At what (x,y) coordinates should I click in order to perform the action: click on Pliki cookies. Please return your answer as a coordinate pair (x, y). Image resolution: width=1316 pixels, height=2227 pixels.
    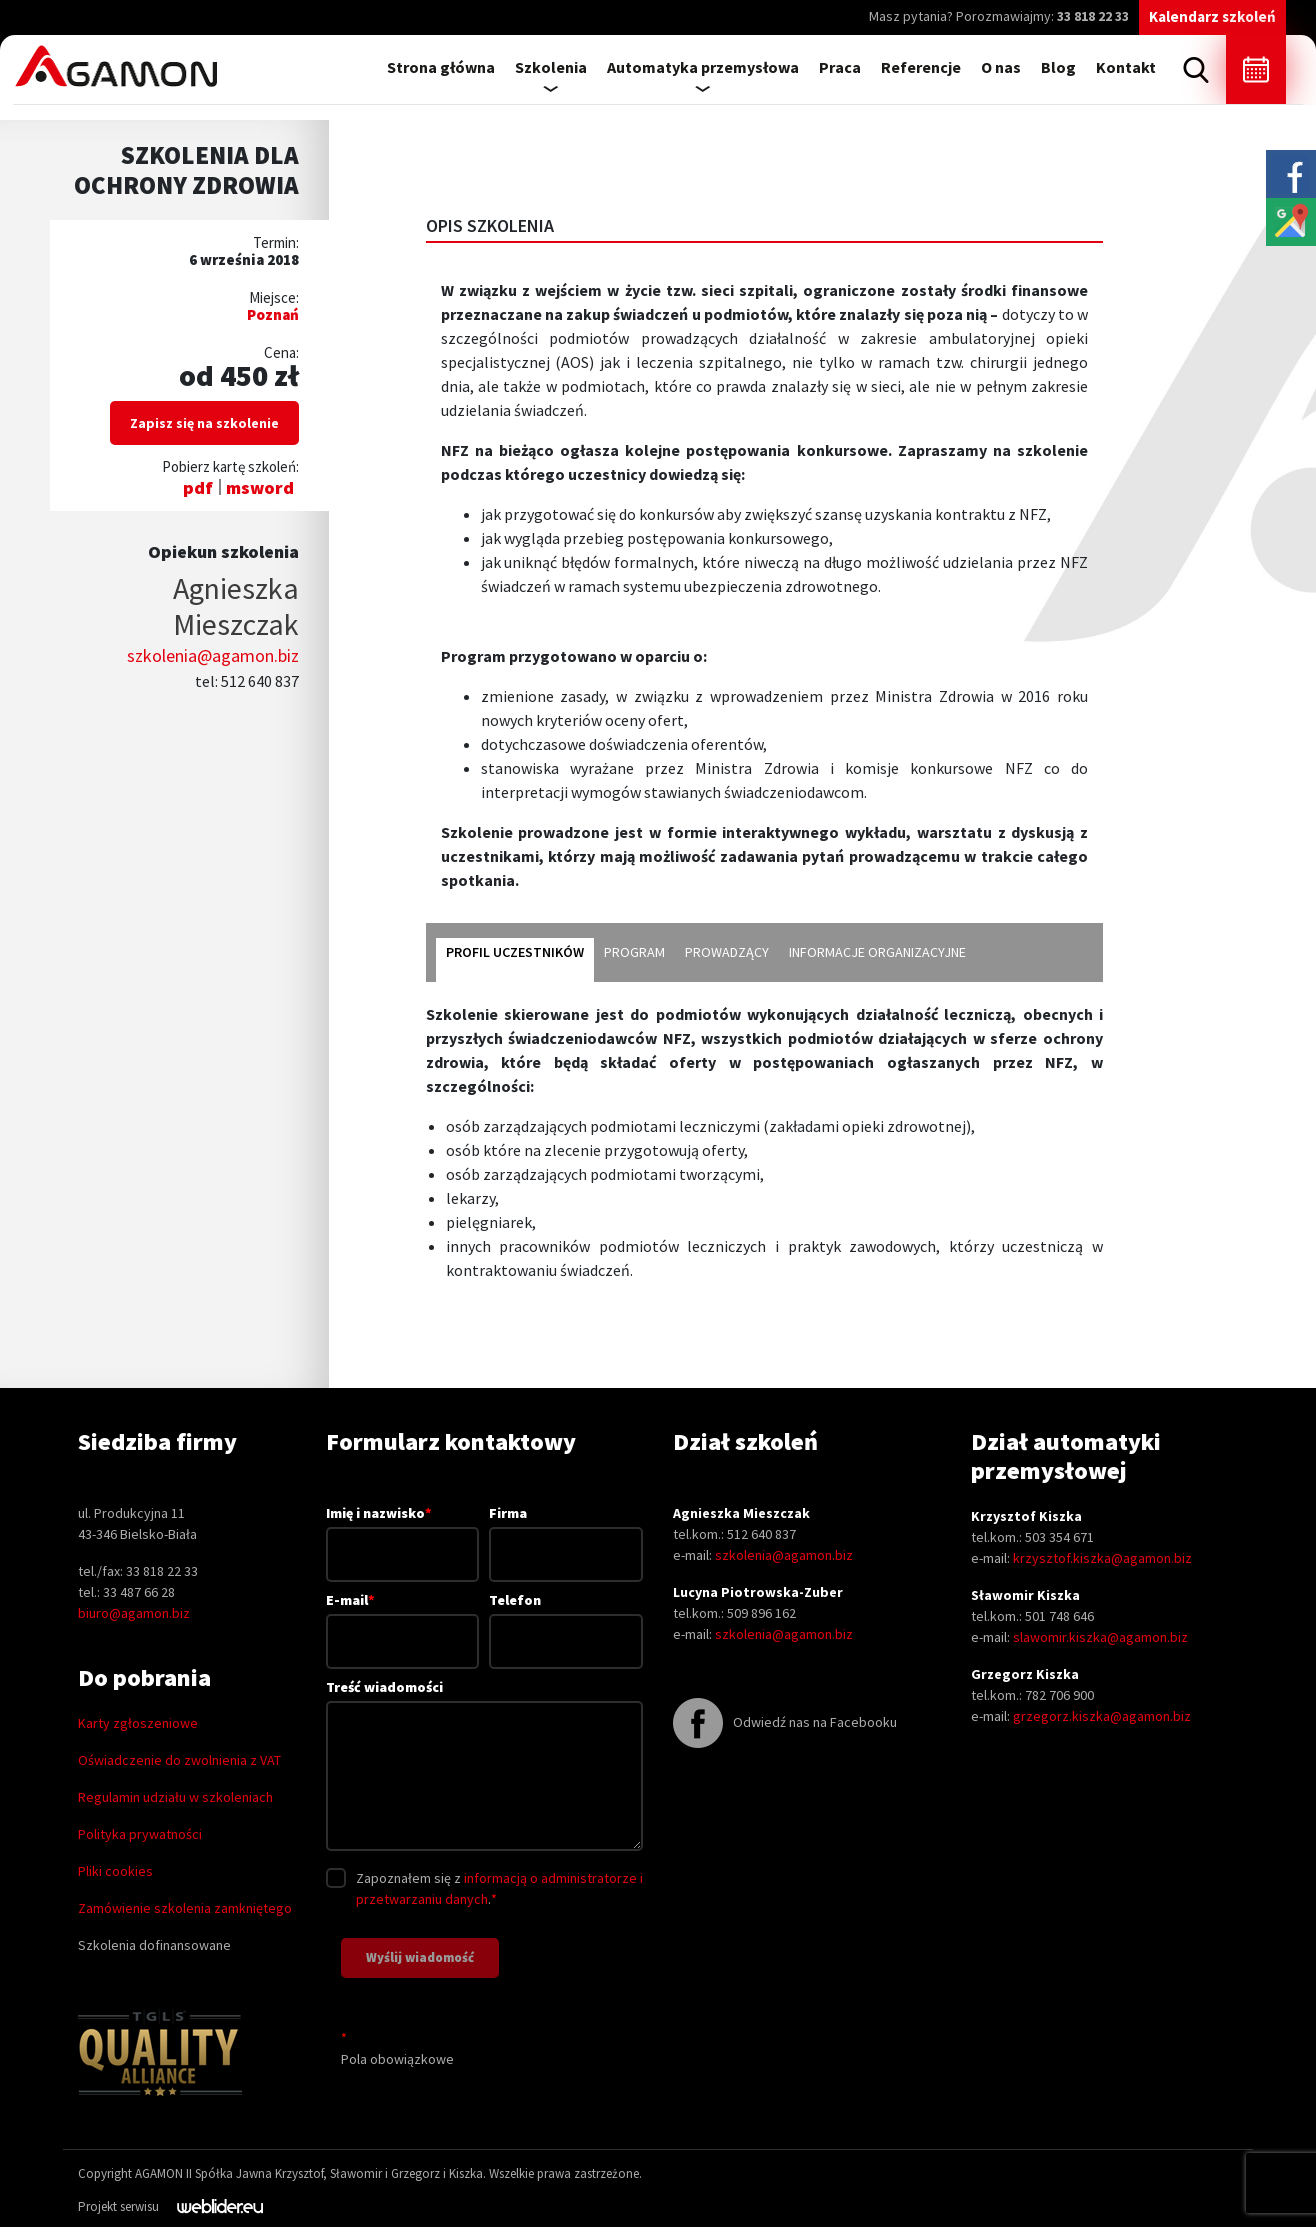
    Looking at the image, I should click on (115, 1871).